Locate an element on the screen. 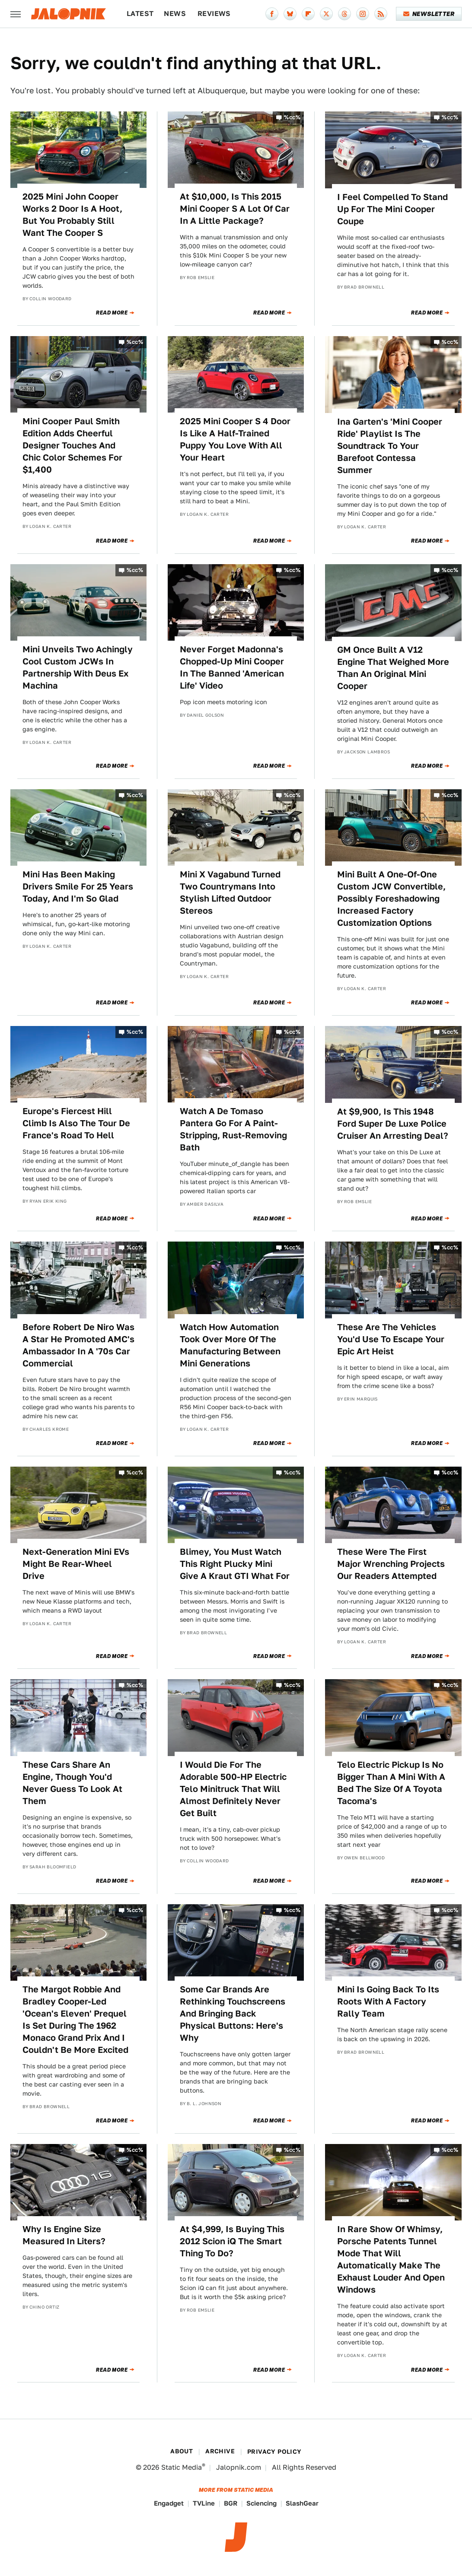 This screenshot has height=2576, width=472. In Rare Show Of Whimsy, Porsche Patents Tunnel Mode That Will Automatically Make The Exhaust Louder And Open Windows is located at coordinates (391, 2259).